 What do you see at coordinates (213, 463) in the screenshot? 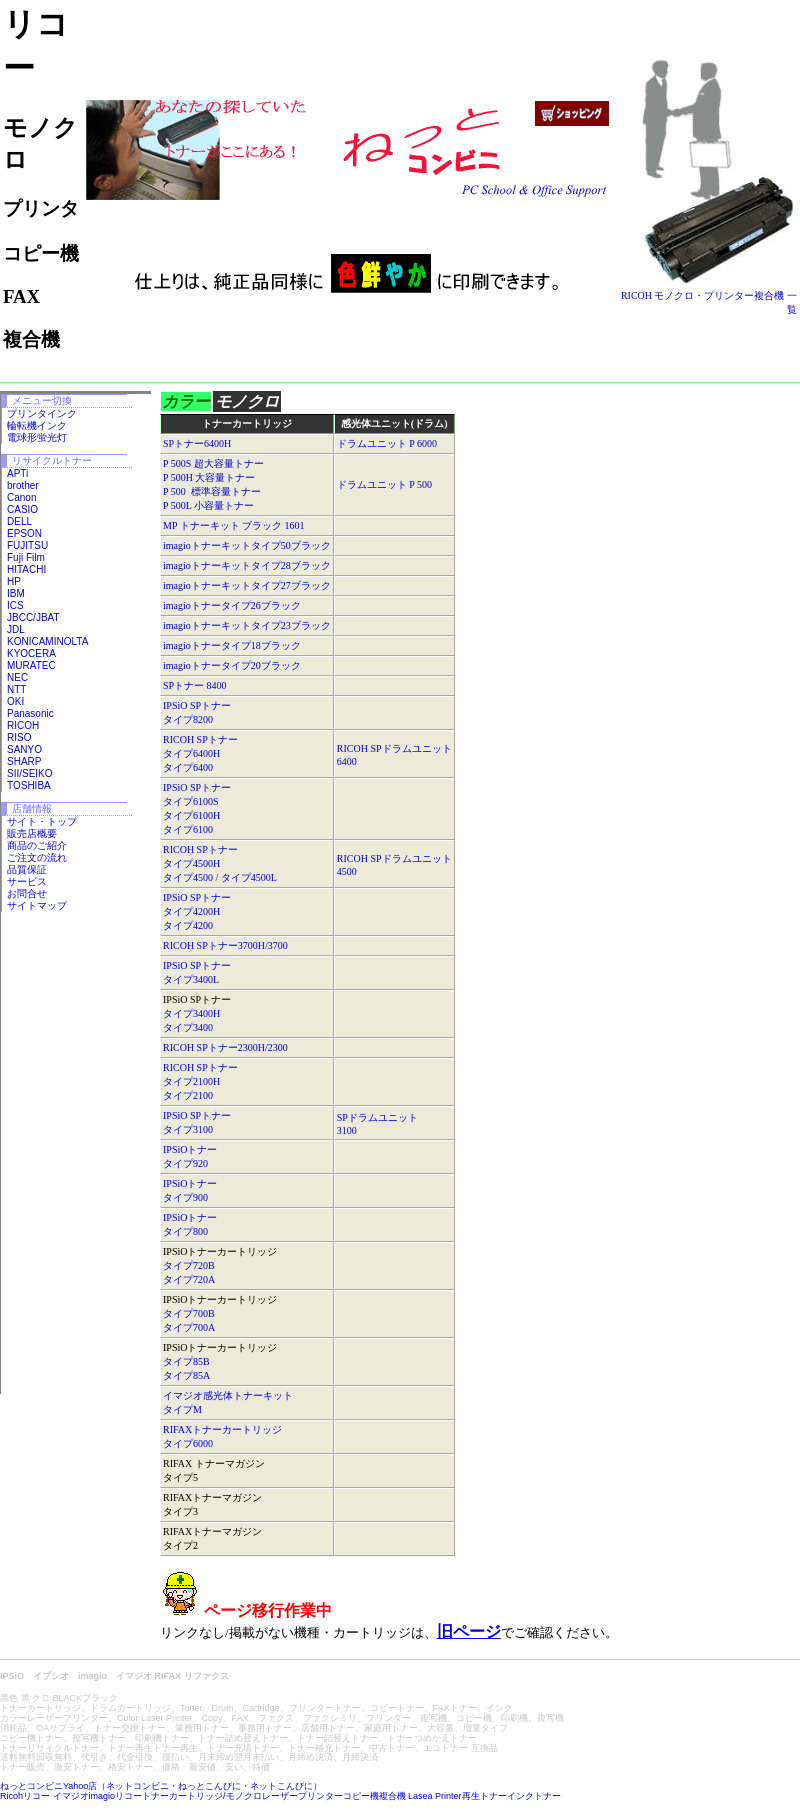
I see `P 500S 超大容量トナー` at bounding box center [213, 463].